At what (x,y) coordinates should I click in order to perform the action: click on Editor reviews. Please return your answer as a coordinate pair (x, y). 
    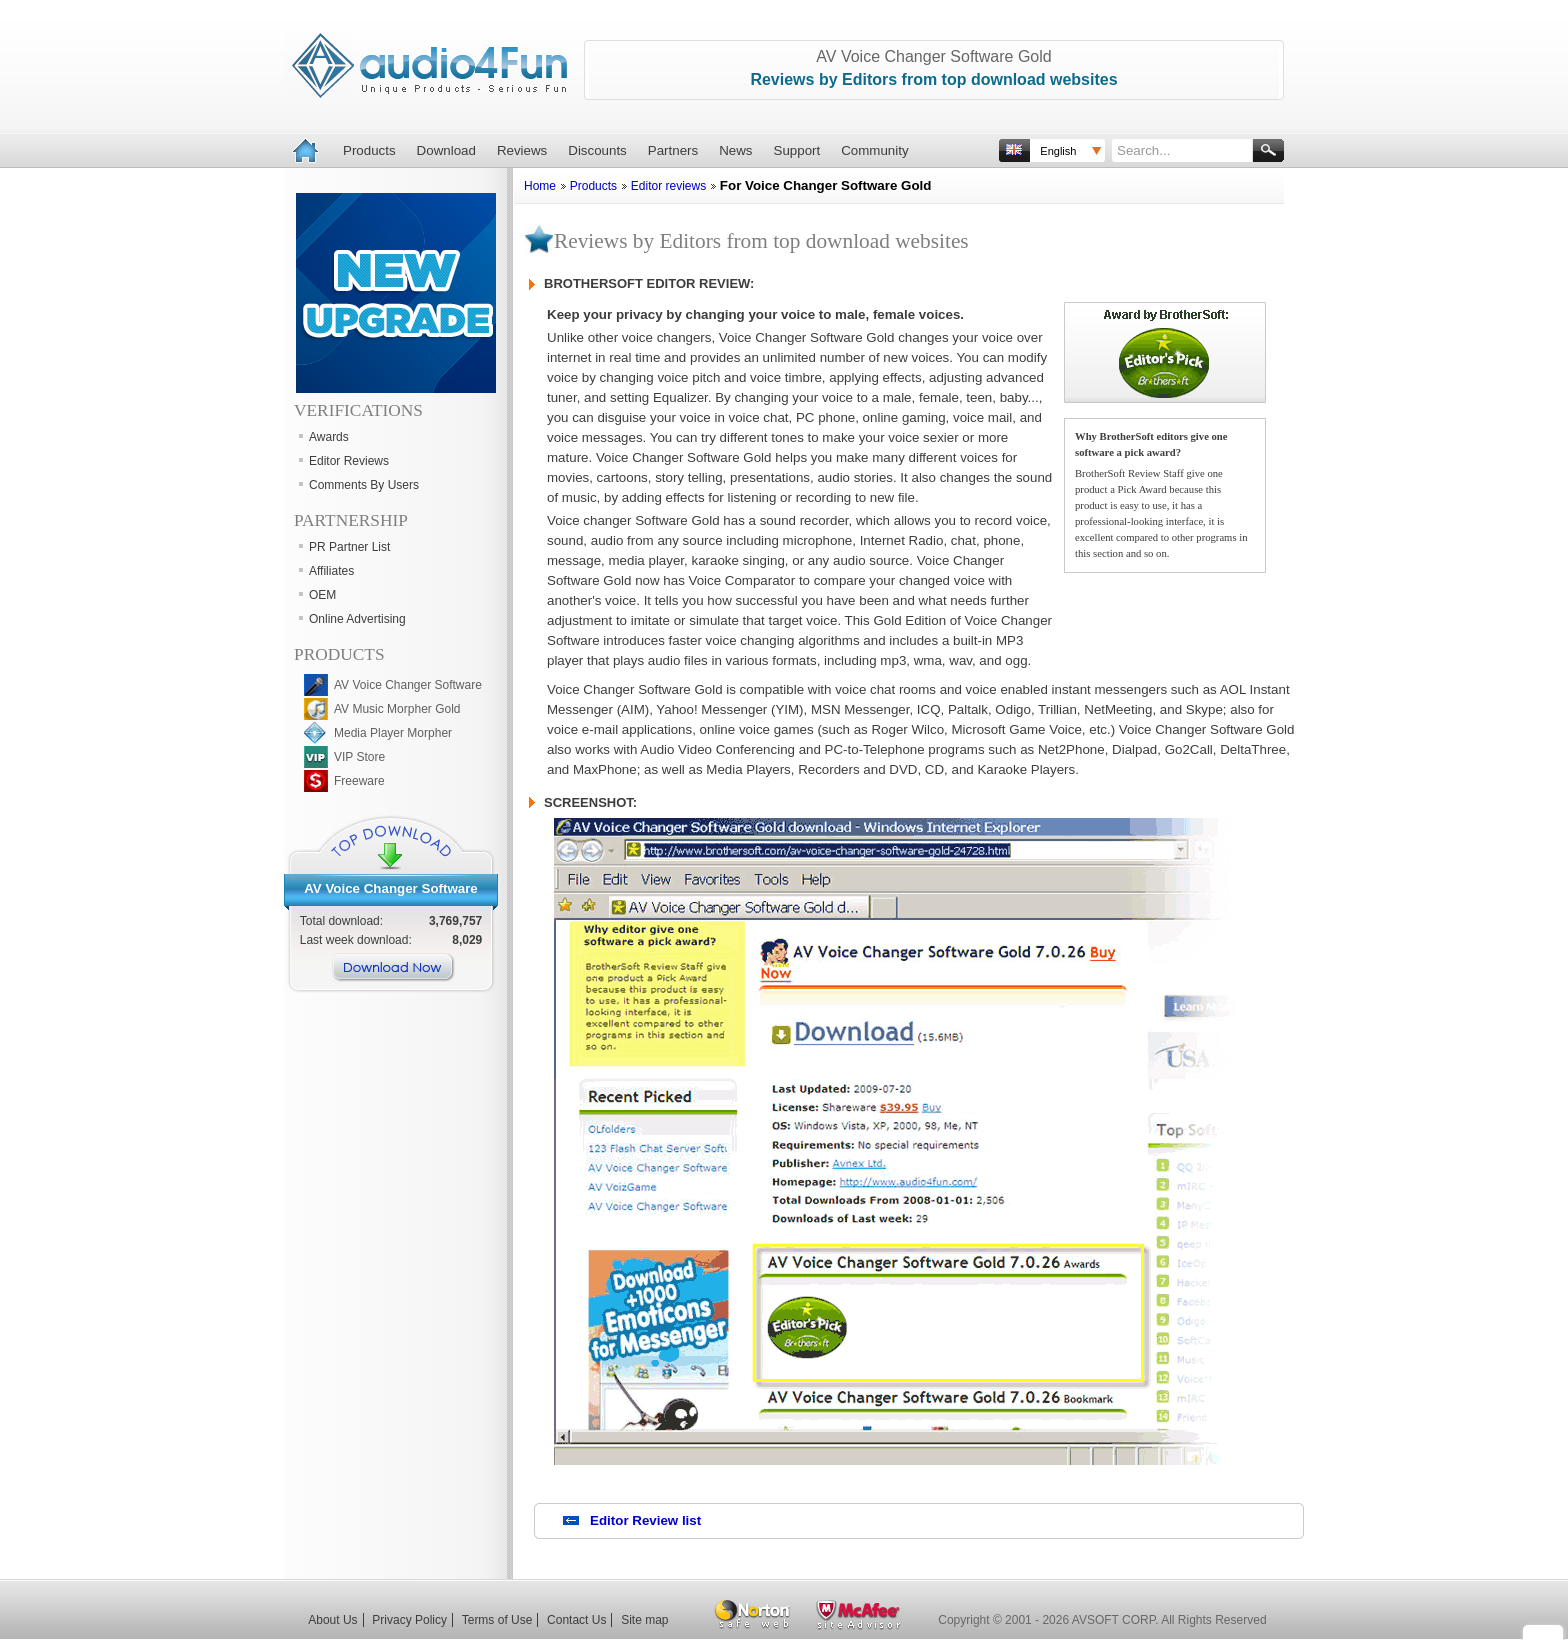
    Looking at the image, I should click on (668, 186).